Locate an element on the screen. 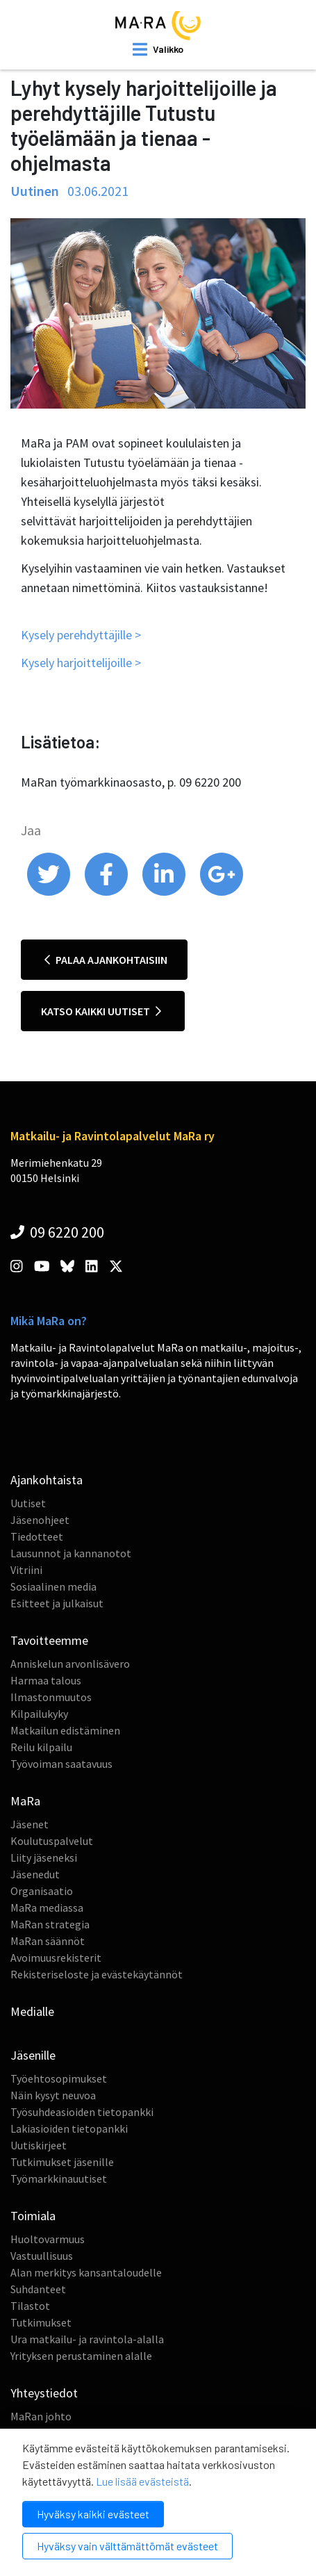 This screenshot has height=2576, width=316. Jäsenohjeet is located at coordinates (39, 1520).